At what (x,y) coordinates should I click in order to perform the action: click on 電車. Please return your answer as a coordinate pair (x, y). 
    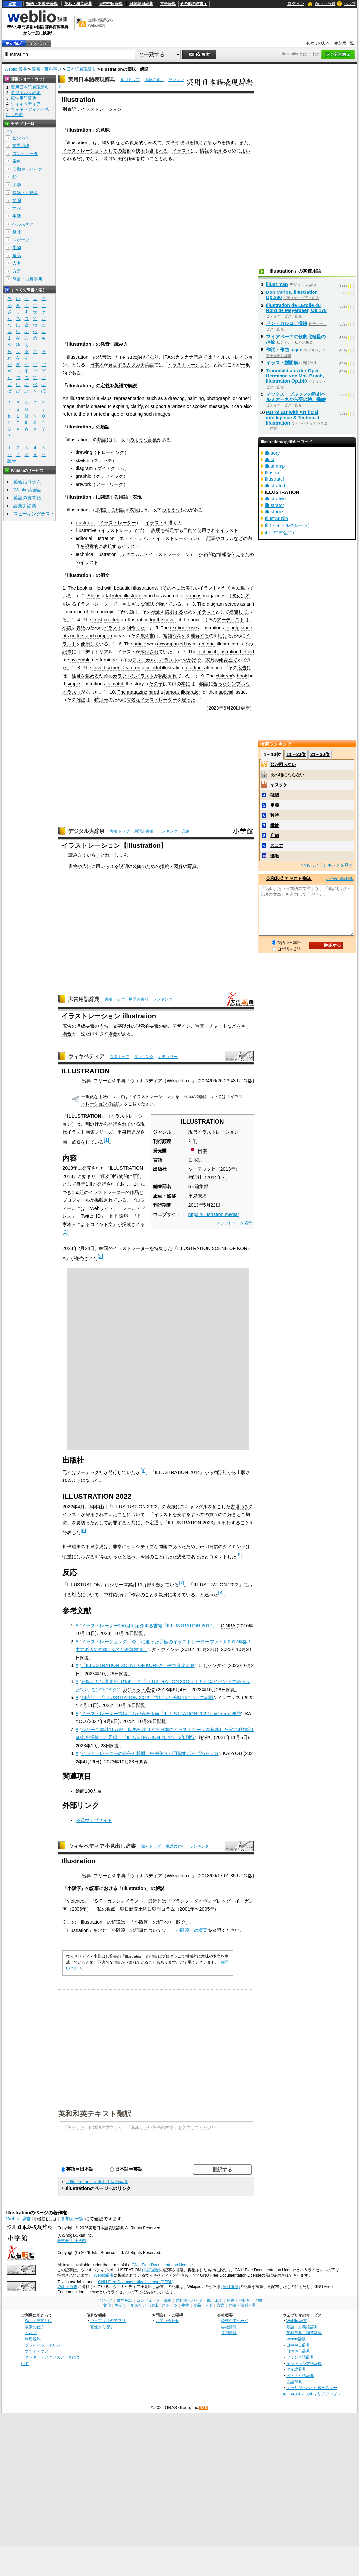
    Looking at the image, I should click on (16, 161).